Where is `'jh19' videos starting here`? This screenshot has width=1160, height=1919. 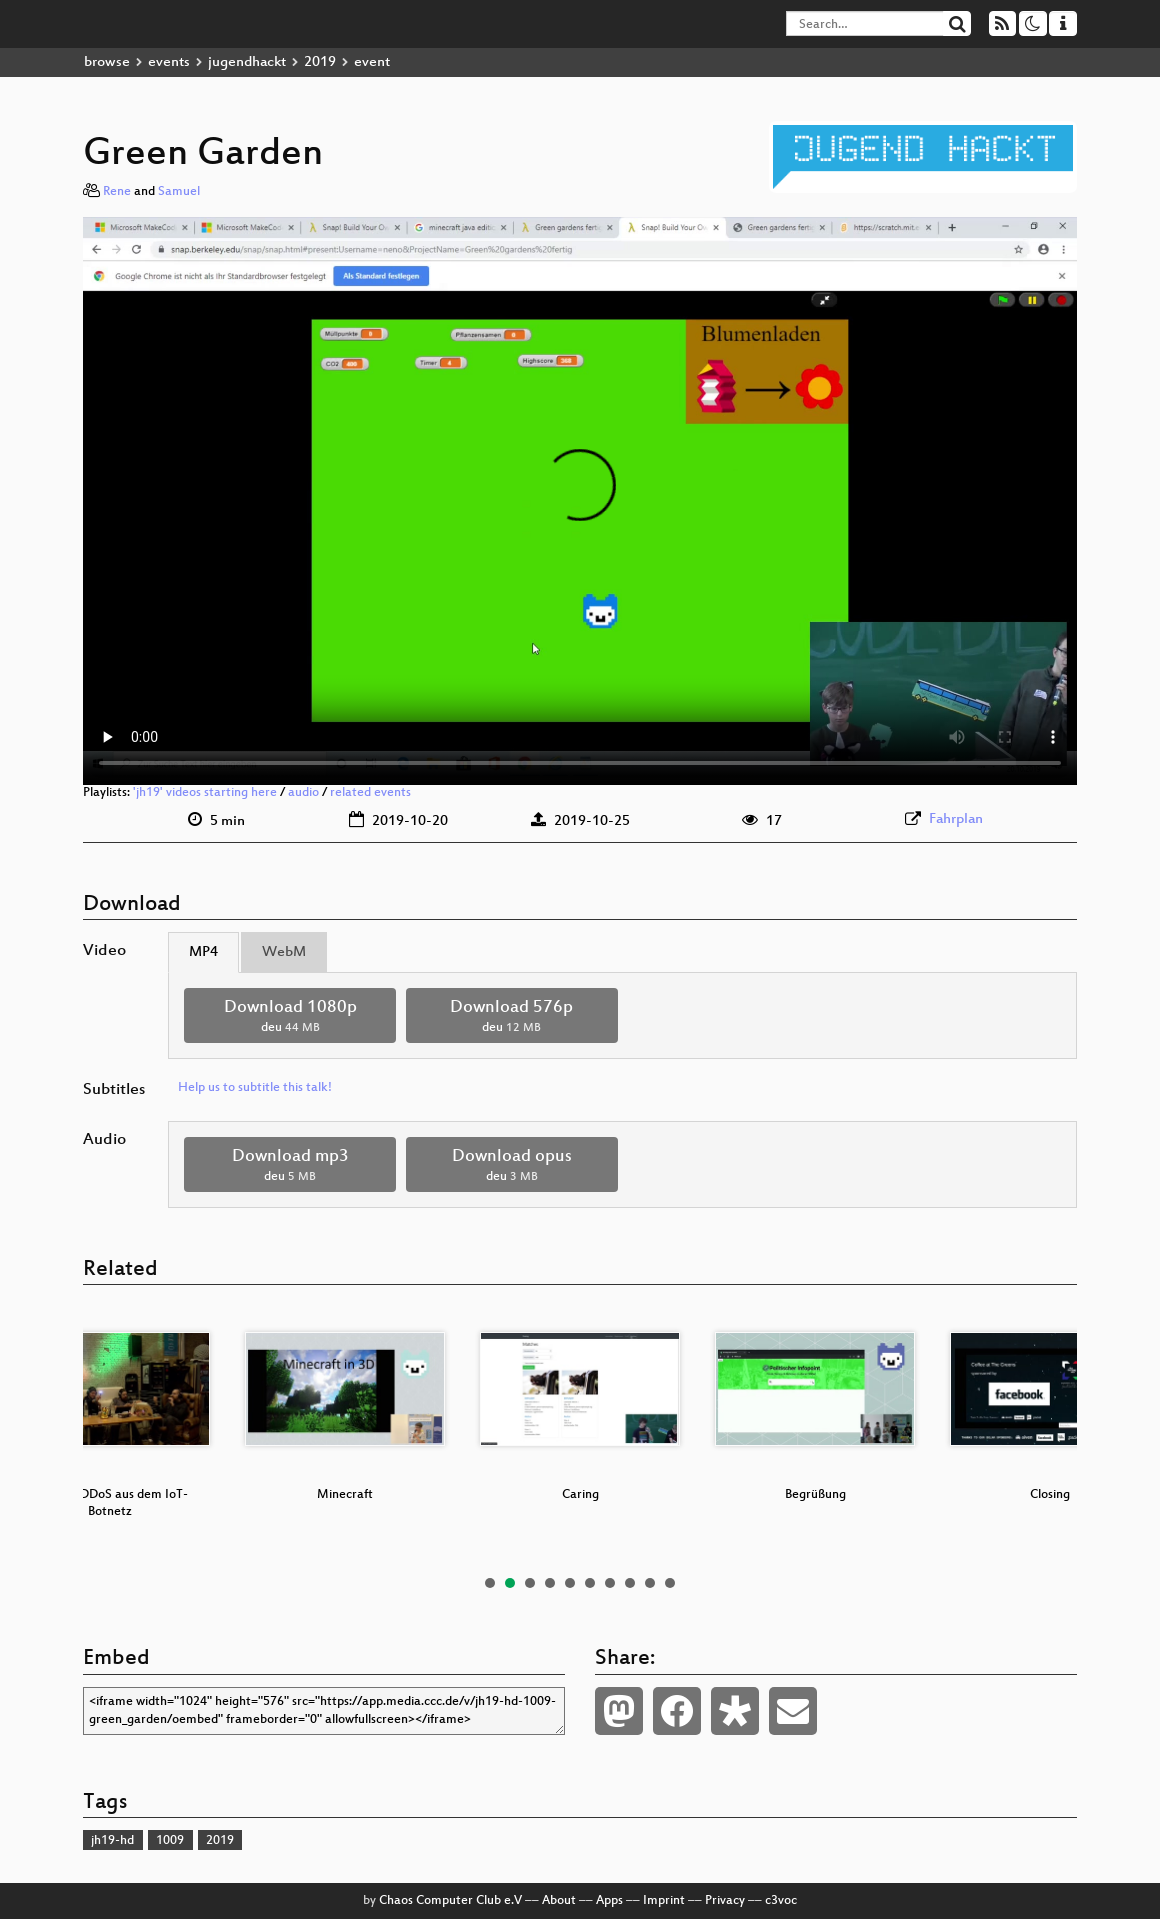
'jh19' videos starting here is located at coordinates (205, 793).